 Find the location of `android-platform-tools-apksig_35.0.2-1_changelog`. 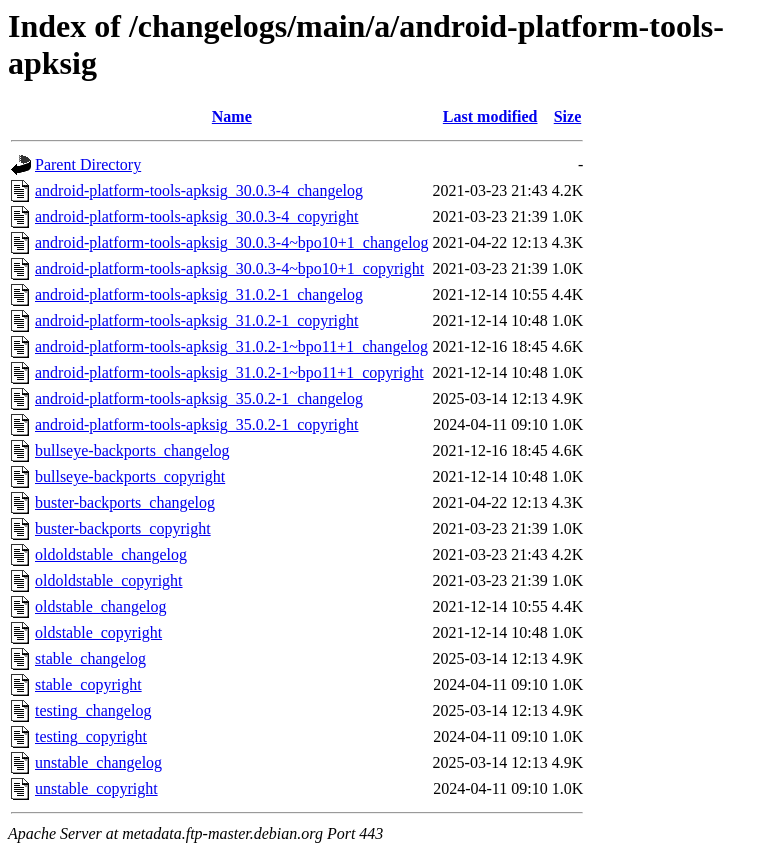

android-platform-tools-apksig_35.0.2-1_changelog is located at coordinates (199, 398).